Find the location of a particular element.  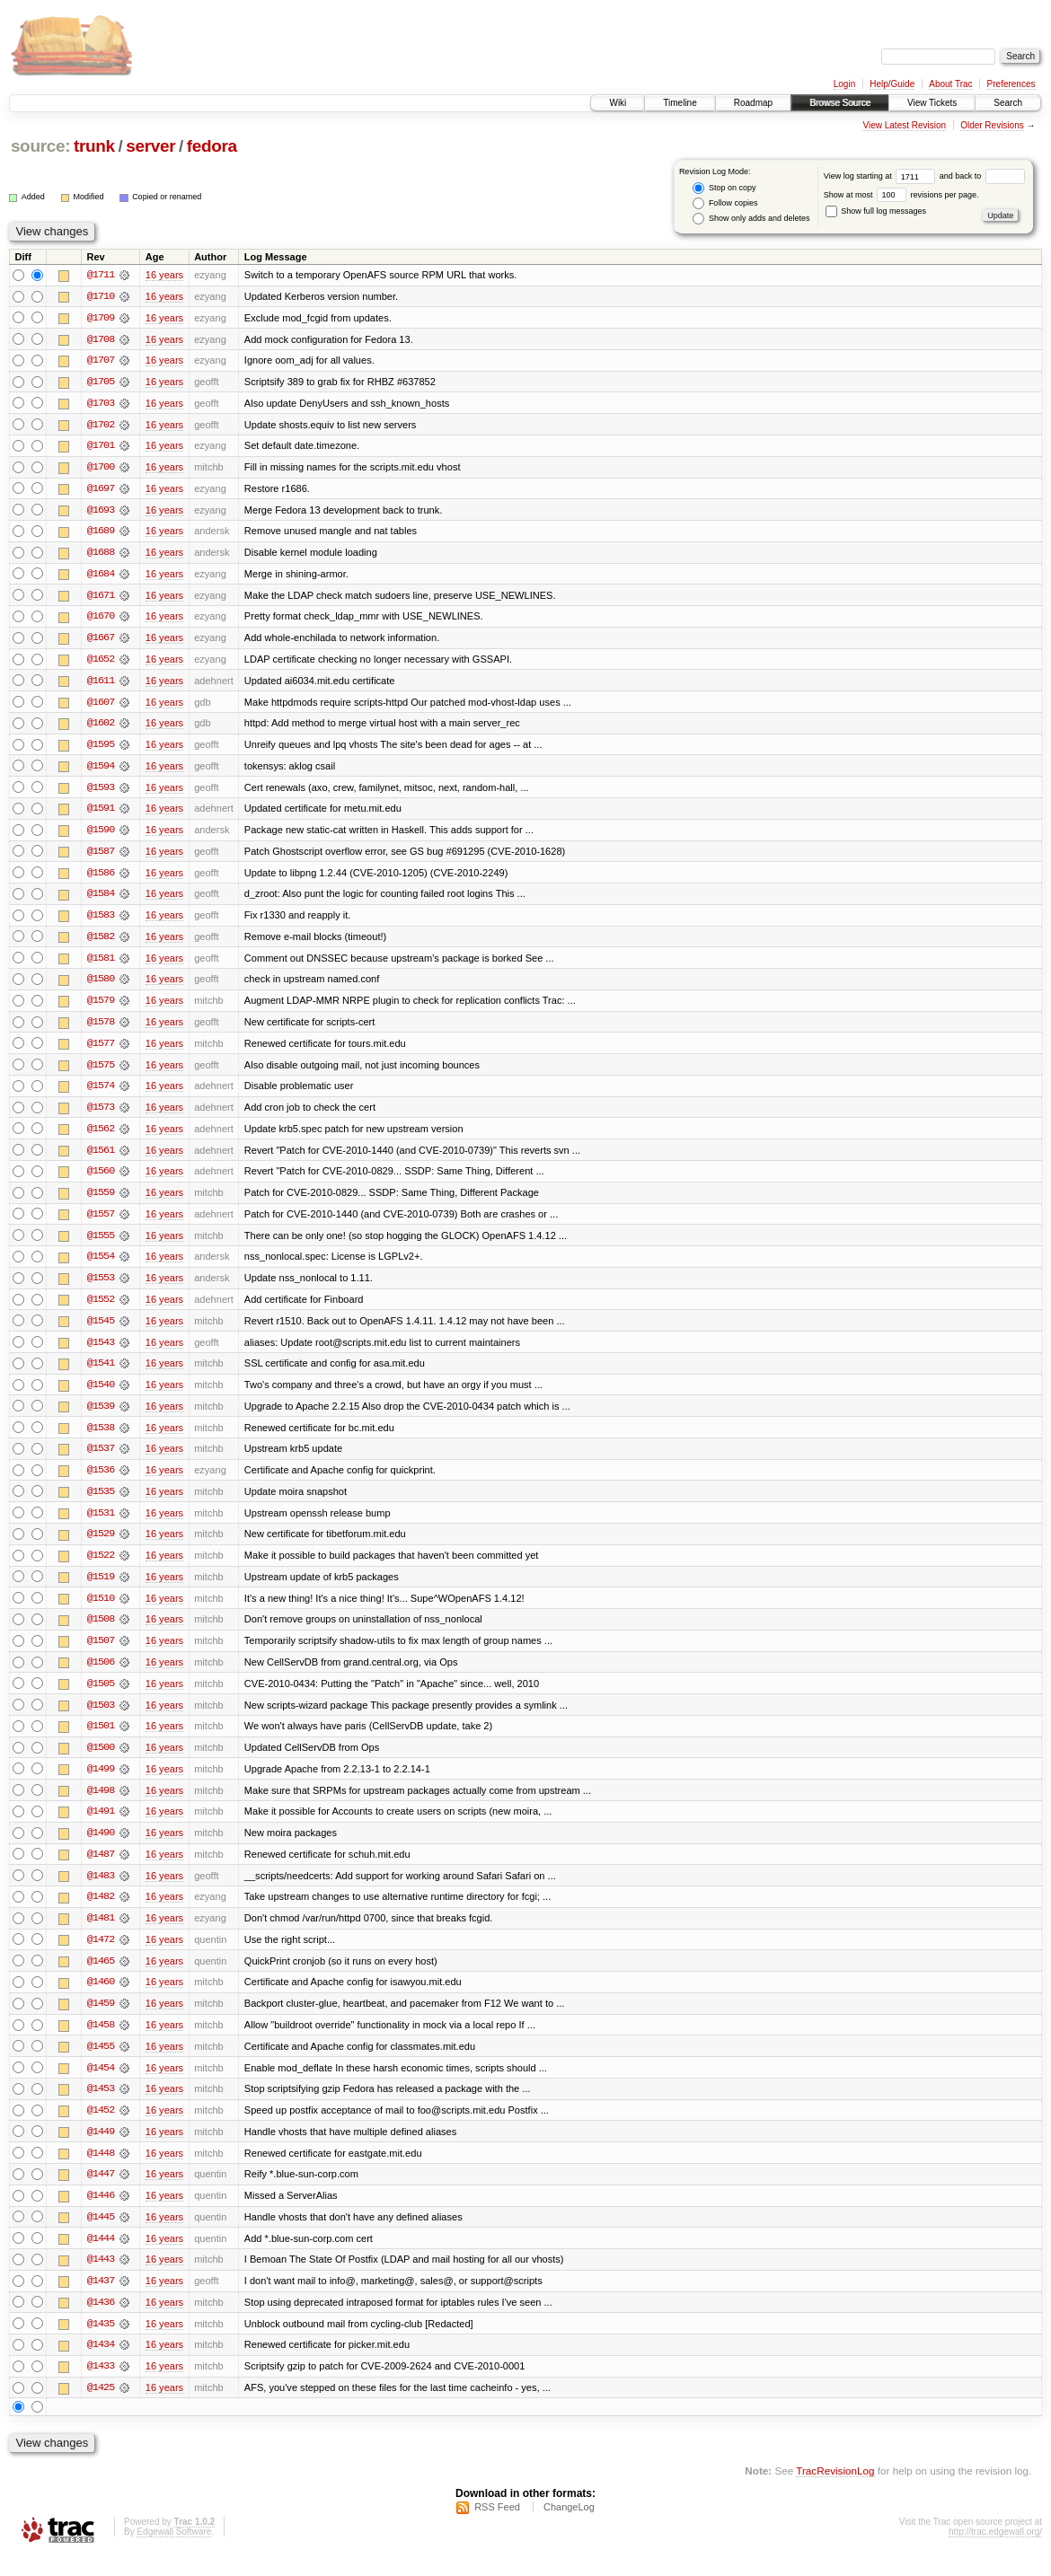

@1703 is located at coordinates (100, 404).